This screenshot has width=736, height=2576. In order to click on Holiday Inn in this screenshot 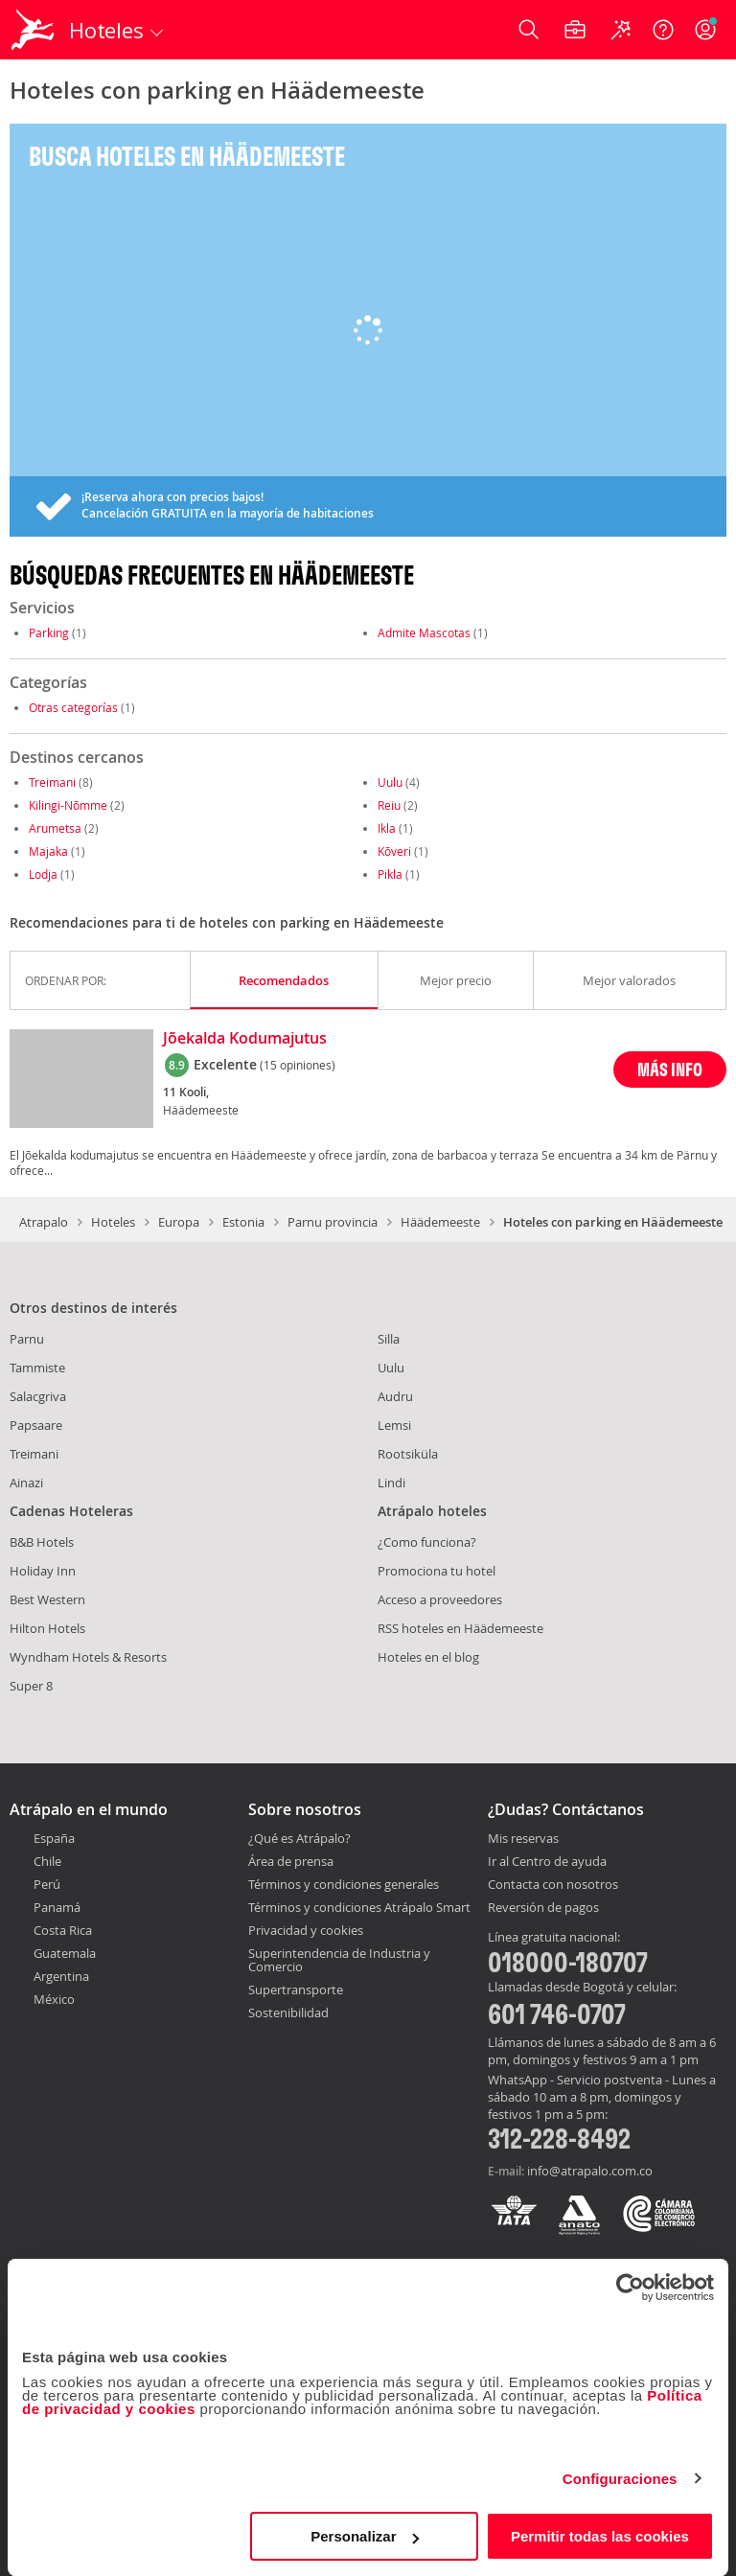, I will do `click(43, 1570)`.